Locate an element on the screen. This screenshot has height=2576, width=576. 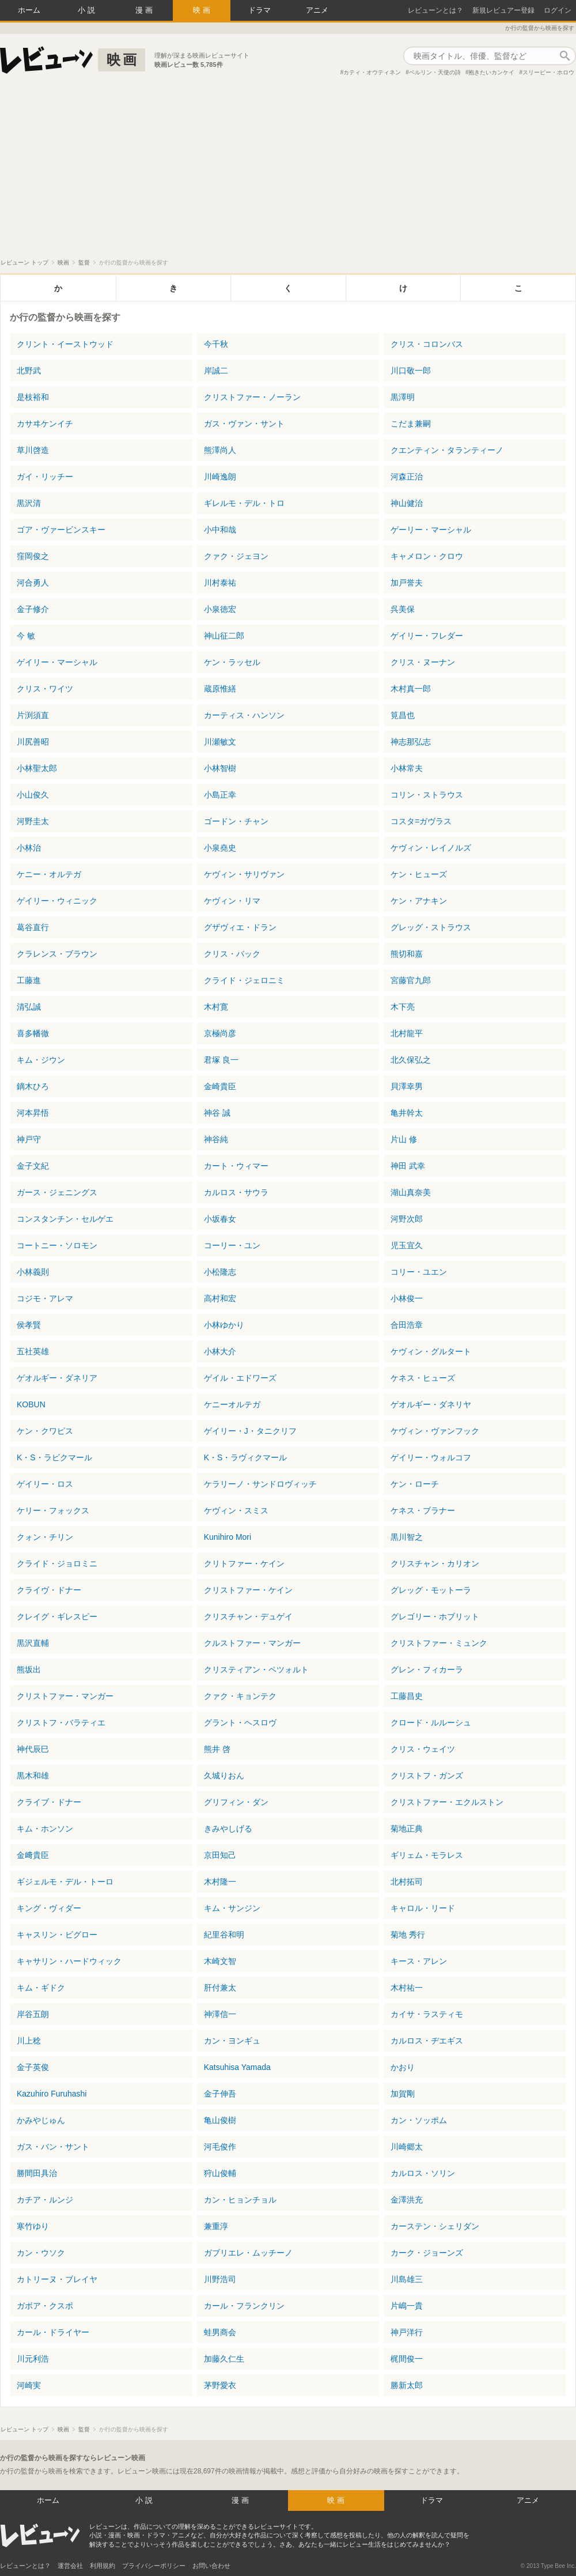
金澤洪充 is located at coordinates (407, 2199).